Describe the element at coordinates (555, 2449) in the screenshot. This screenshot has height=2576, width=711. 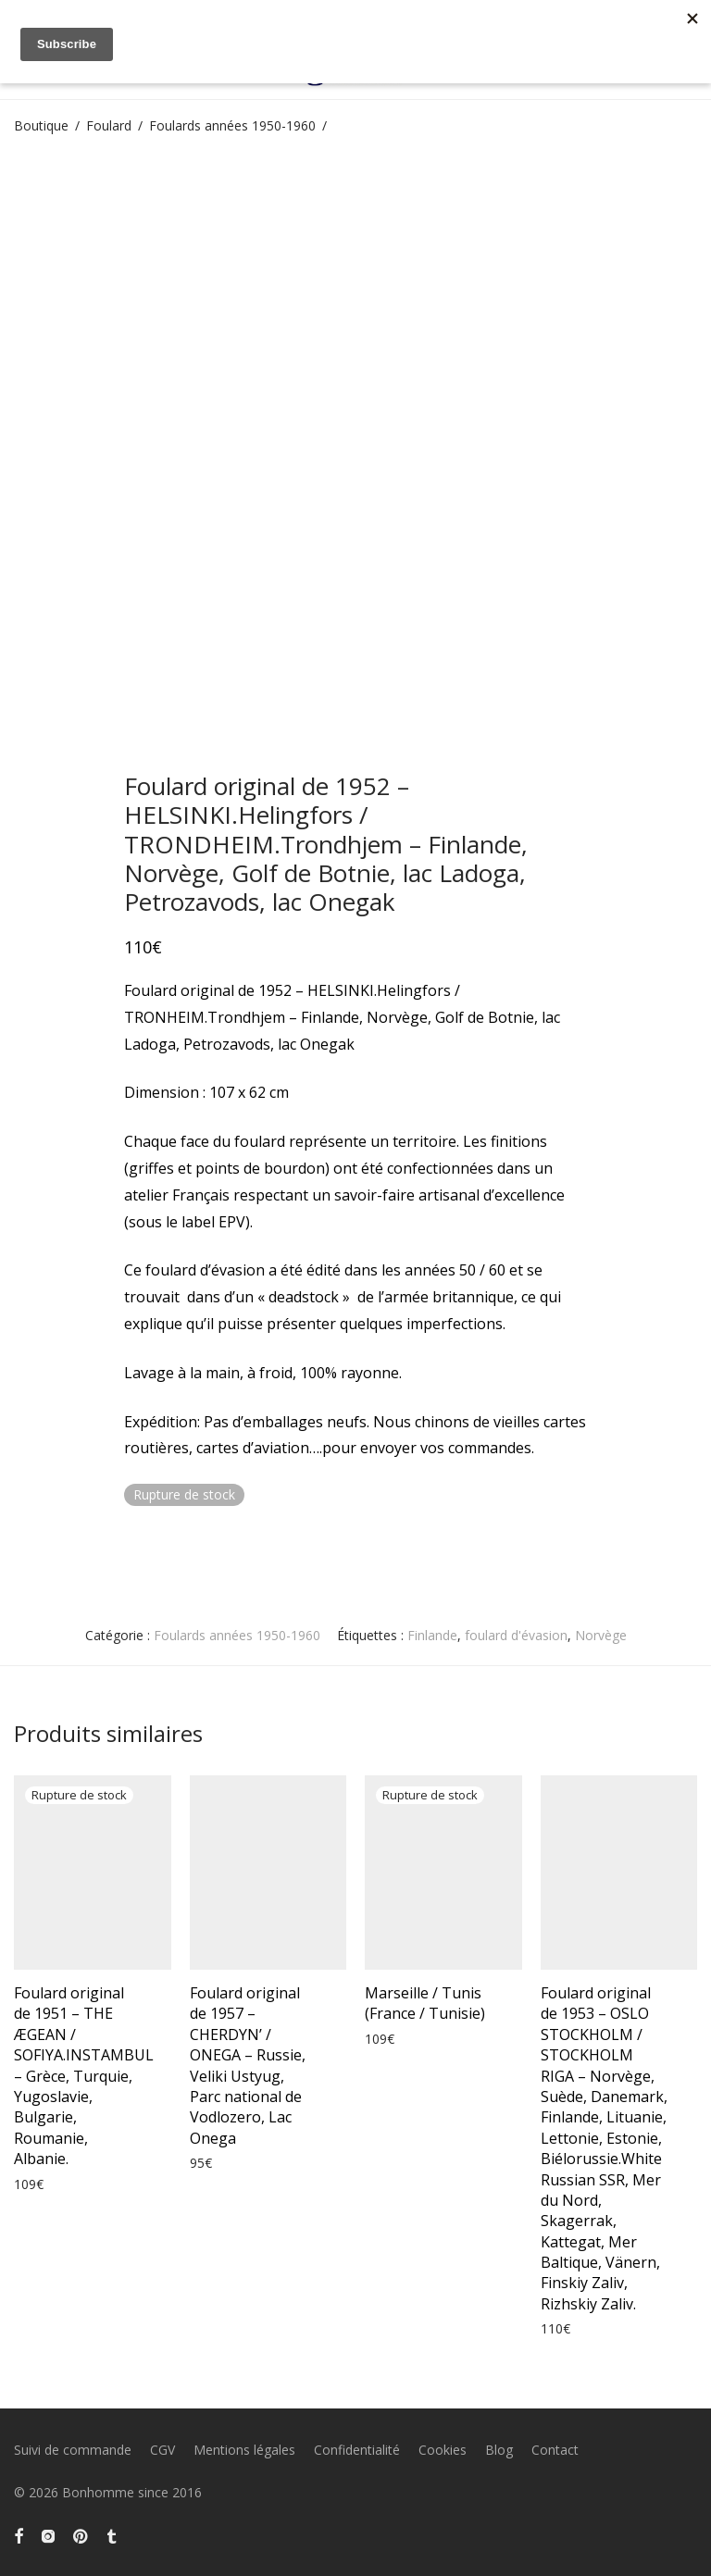
I see `Contact` at that location.